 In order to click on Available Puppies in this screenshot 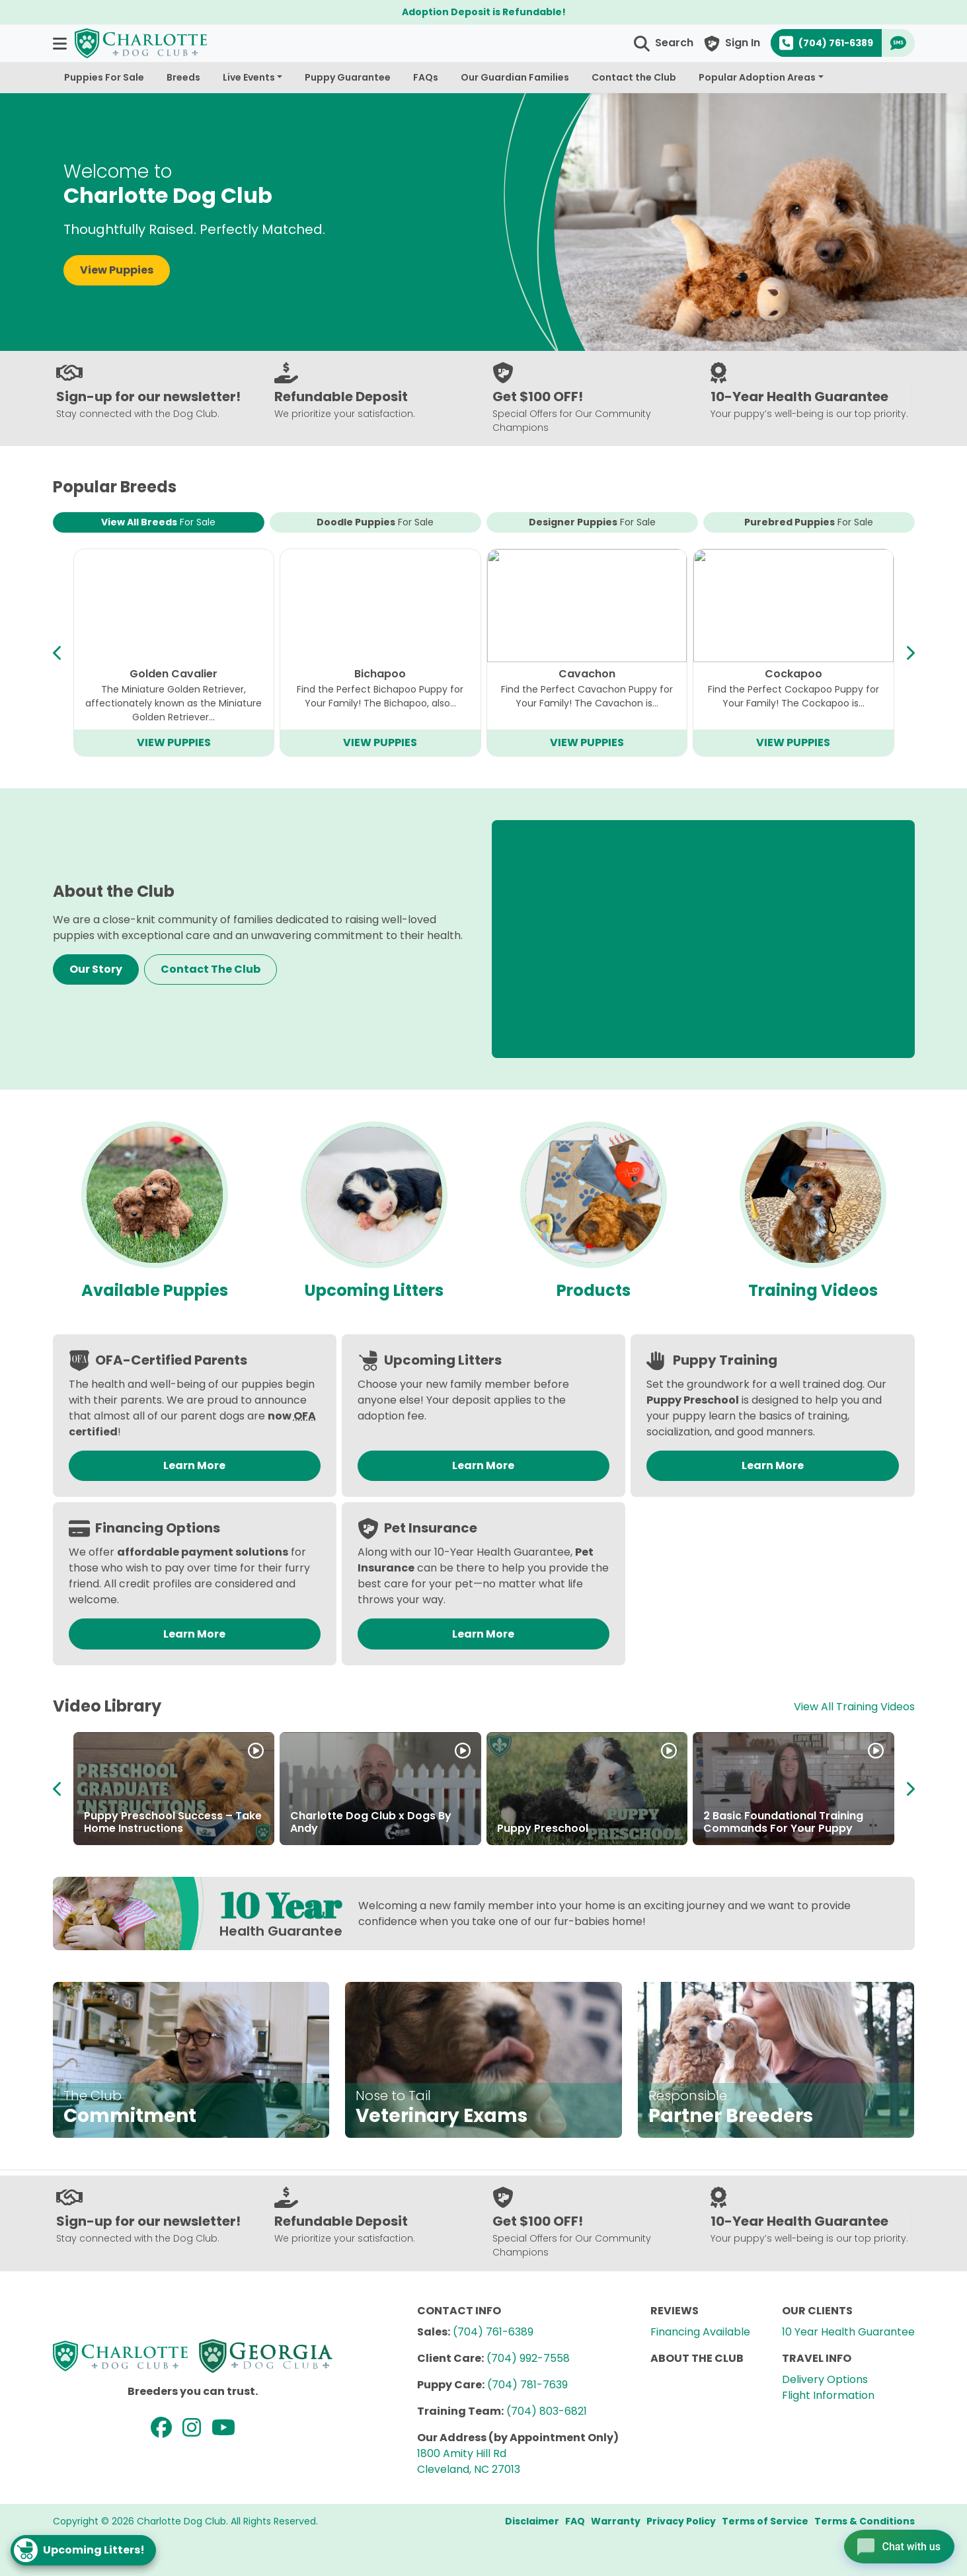, I will do `click(154, 1290)`.